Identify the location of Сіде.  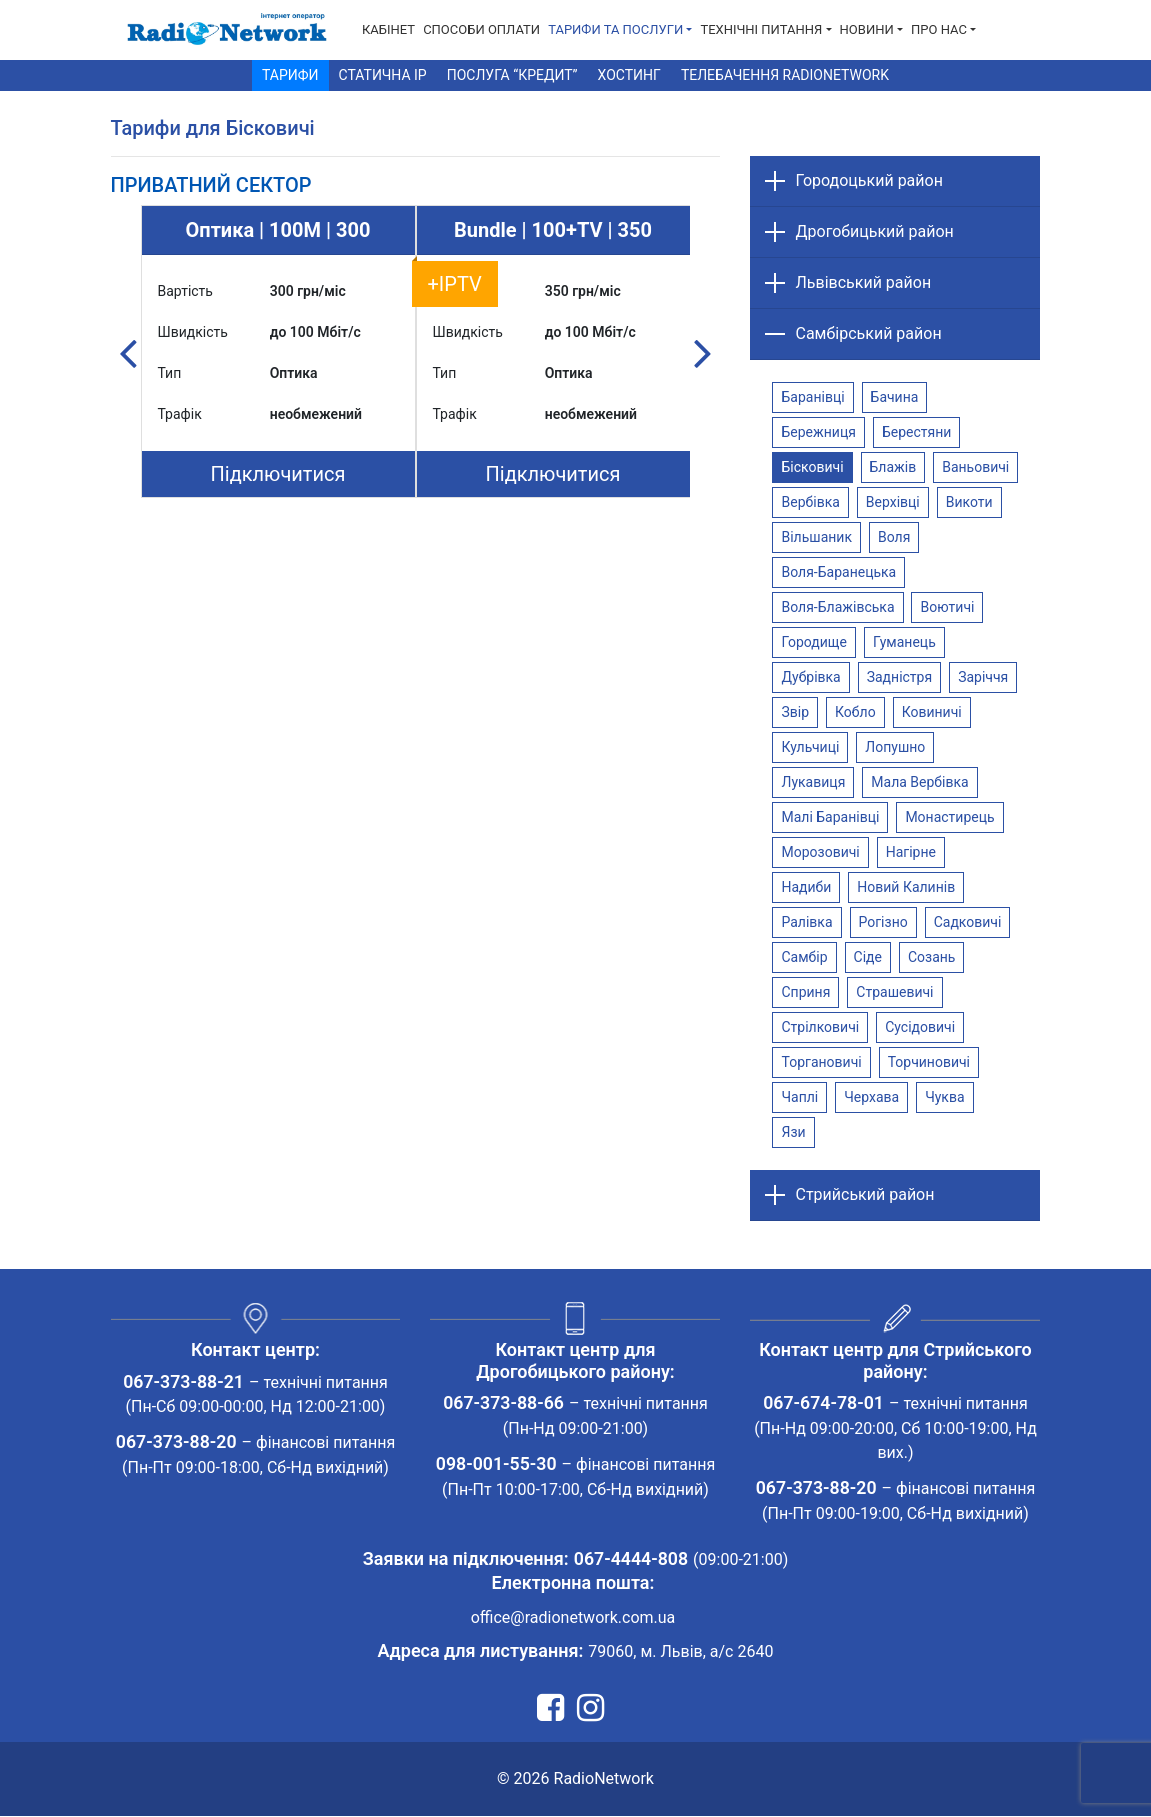
(868, 957).